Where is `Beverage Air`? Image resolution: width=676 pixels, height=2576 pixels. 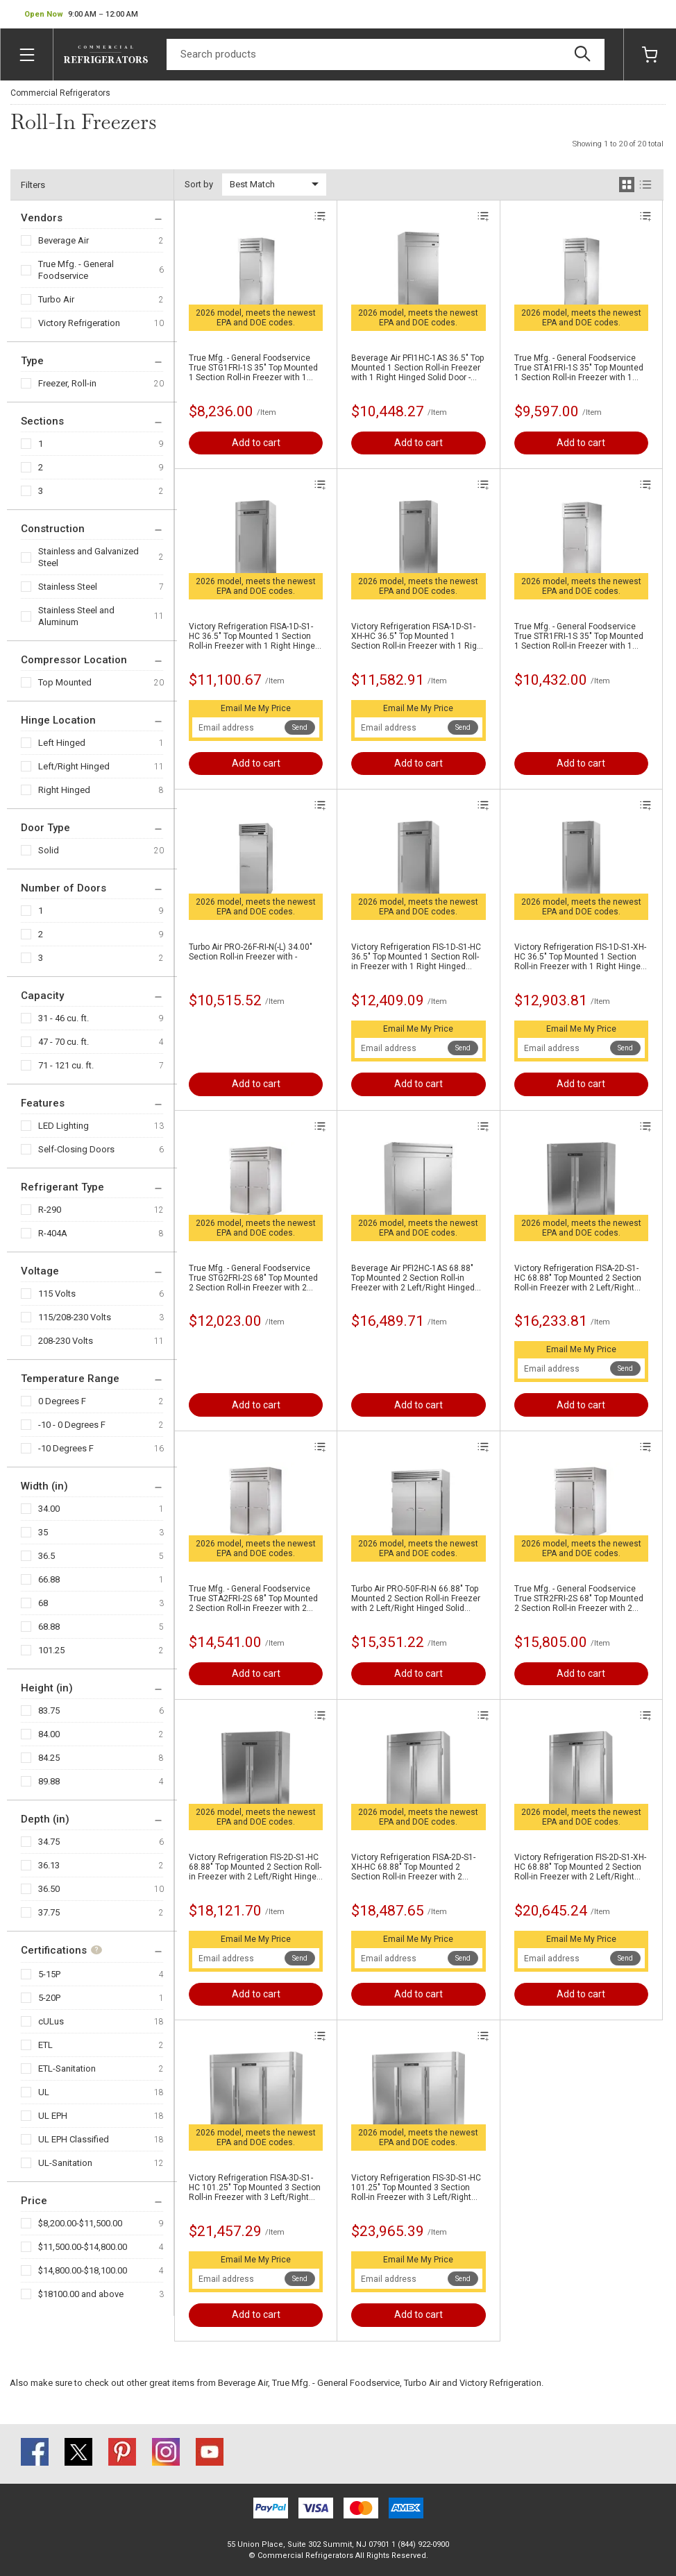
Beverage Air is located at coordinates (63, 240).